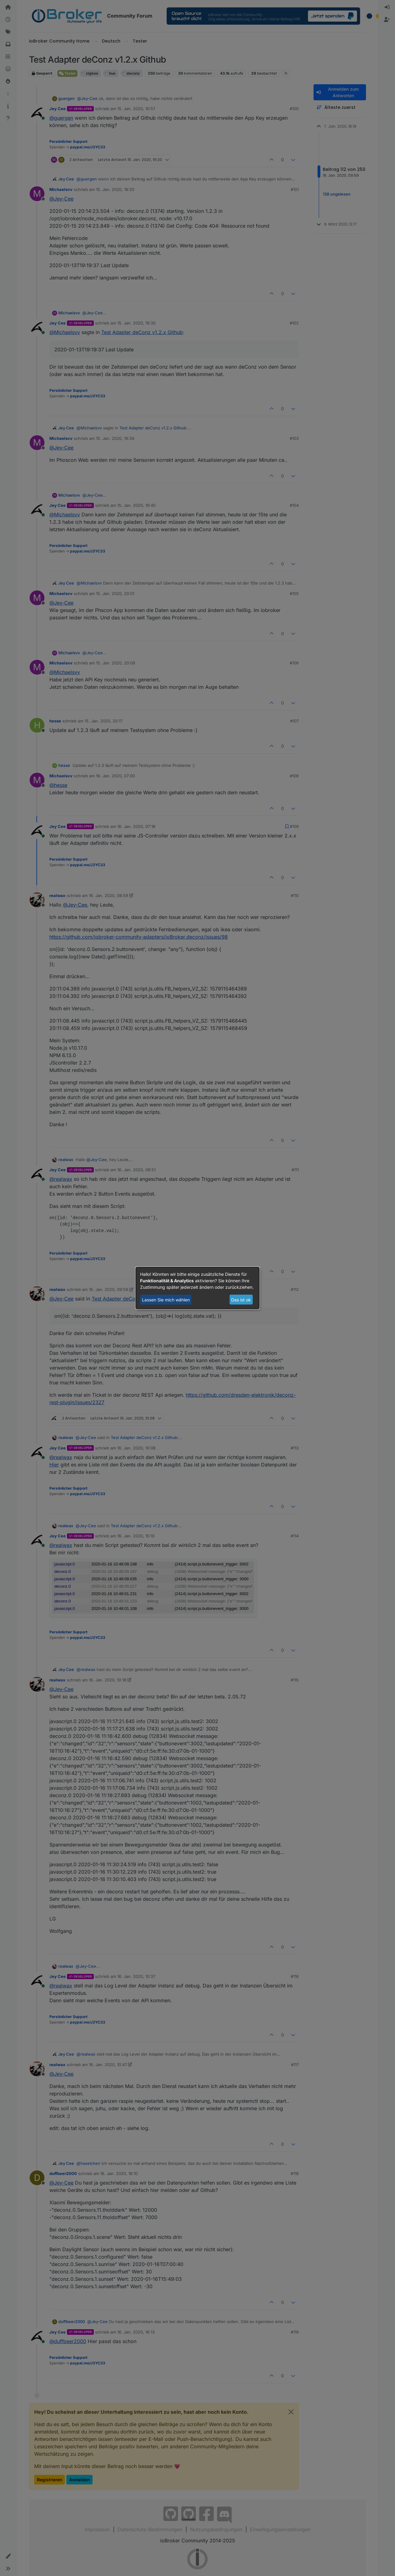  What do you see at coordinates (166, 1299) in the screenshot?
I see `Lassen Sie mich wählen` at bounding box center [166, 1299].